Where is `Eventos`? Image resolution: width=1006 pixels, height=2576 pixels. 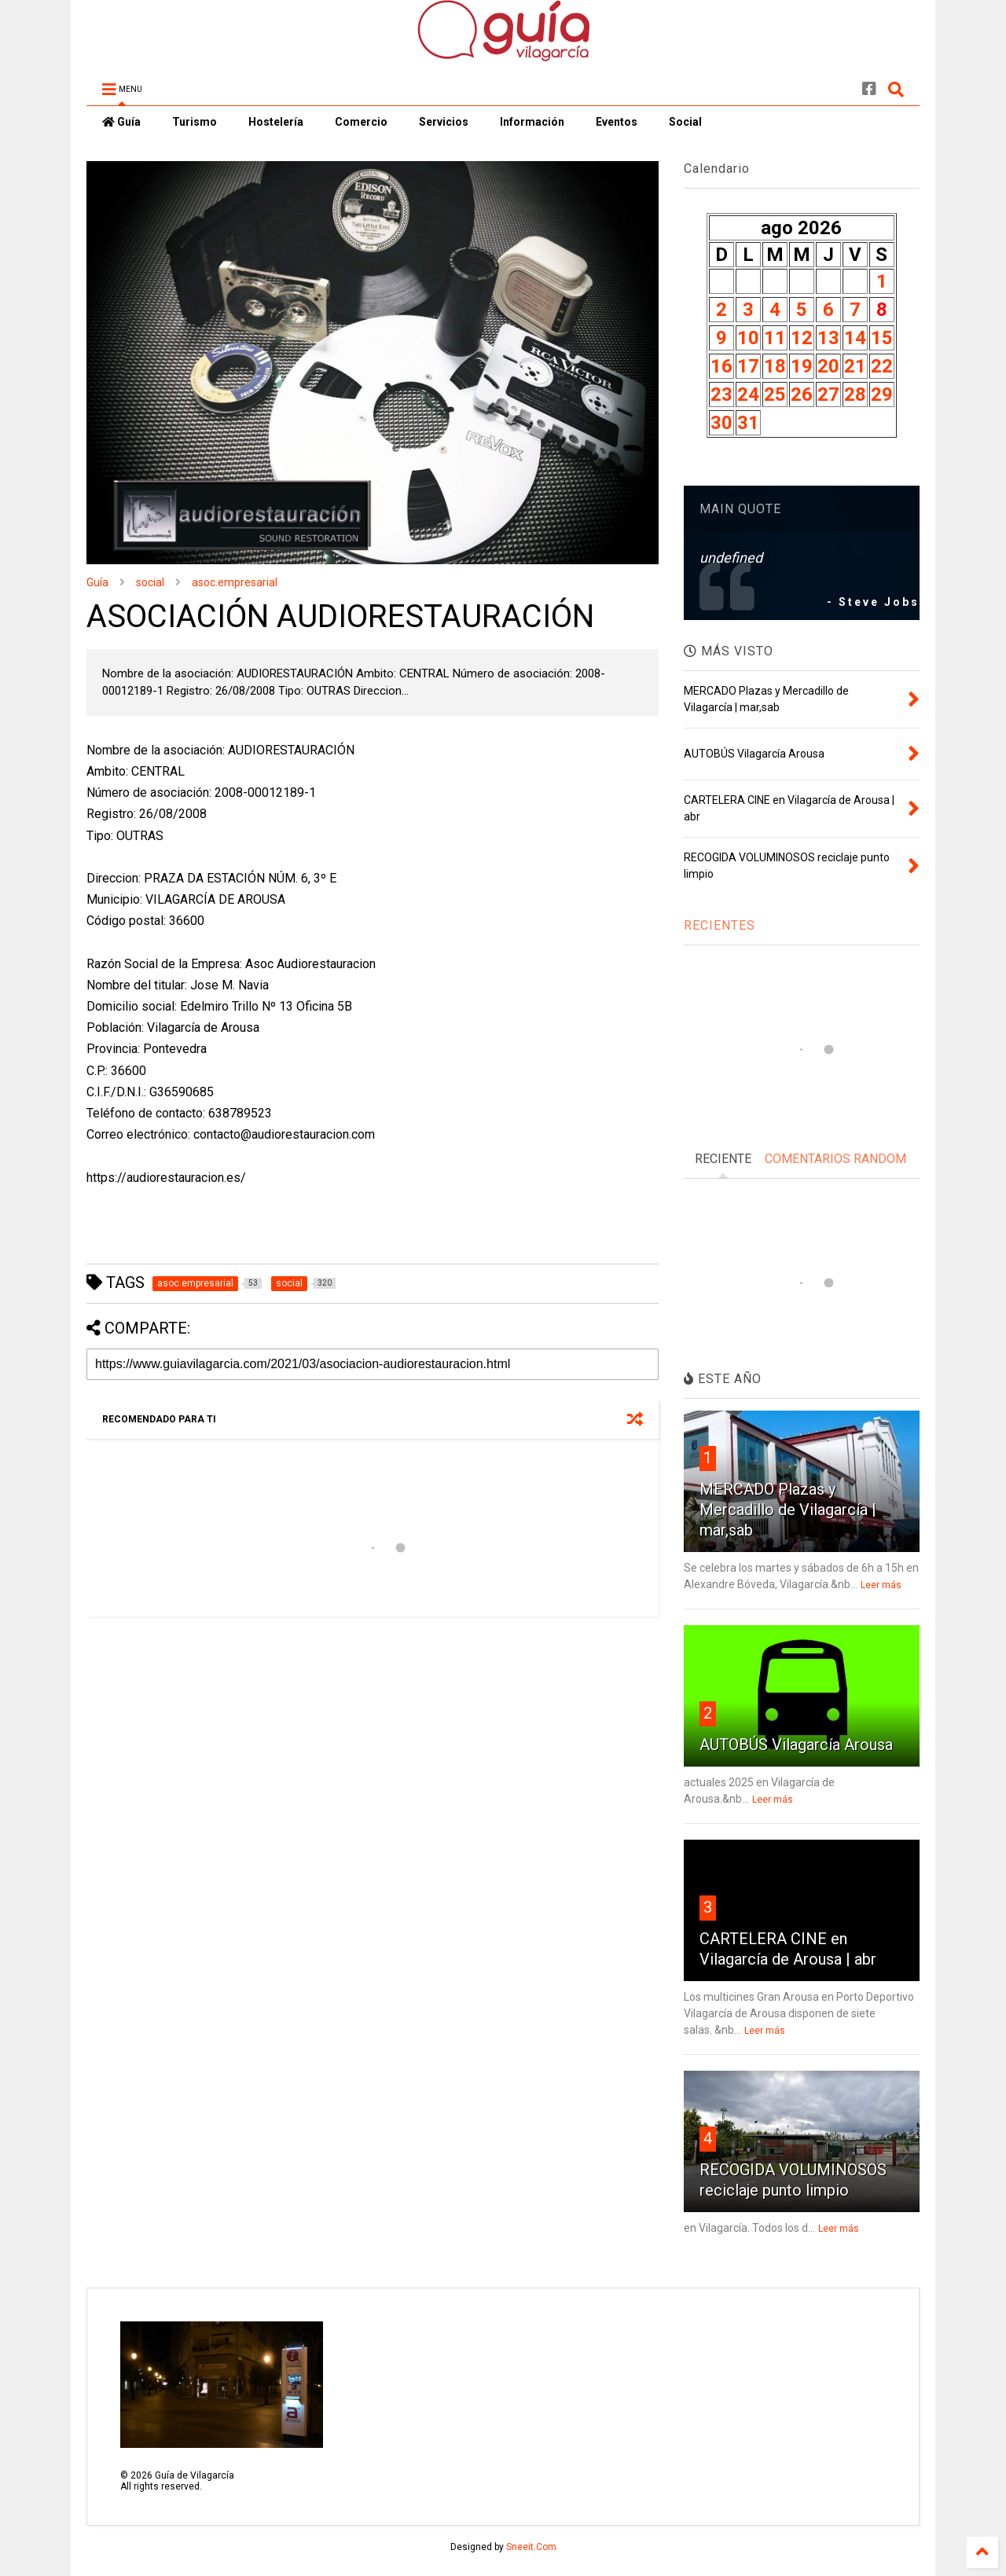 Eventos is located at coordinates (616, 122).